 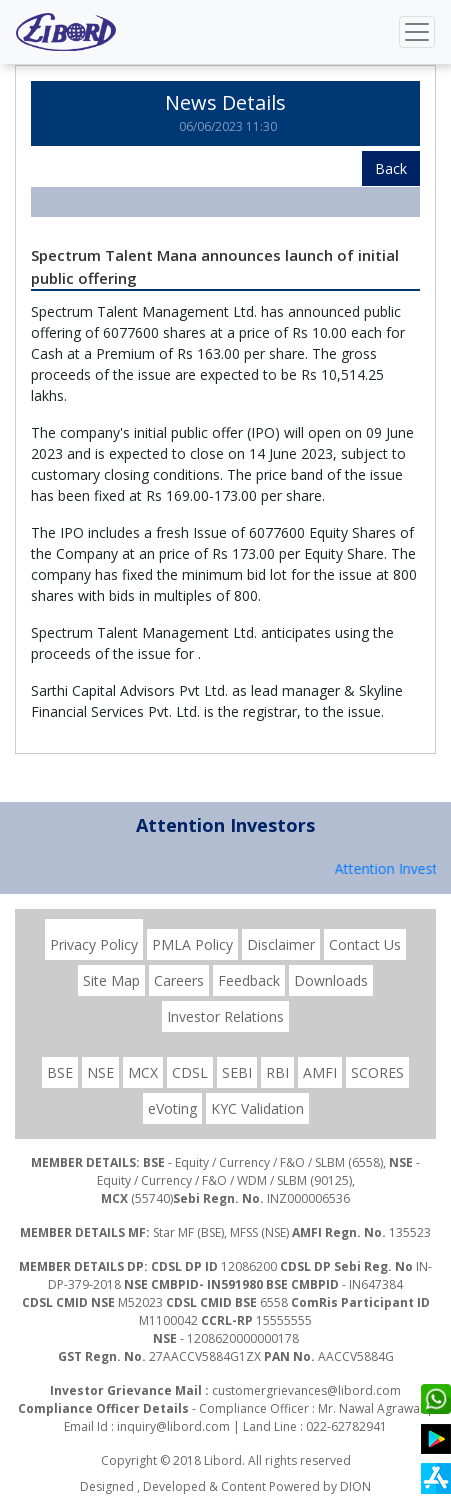 I want to click on Back, so click(x=391, y=168).